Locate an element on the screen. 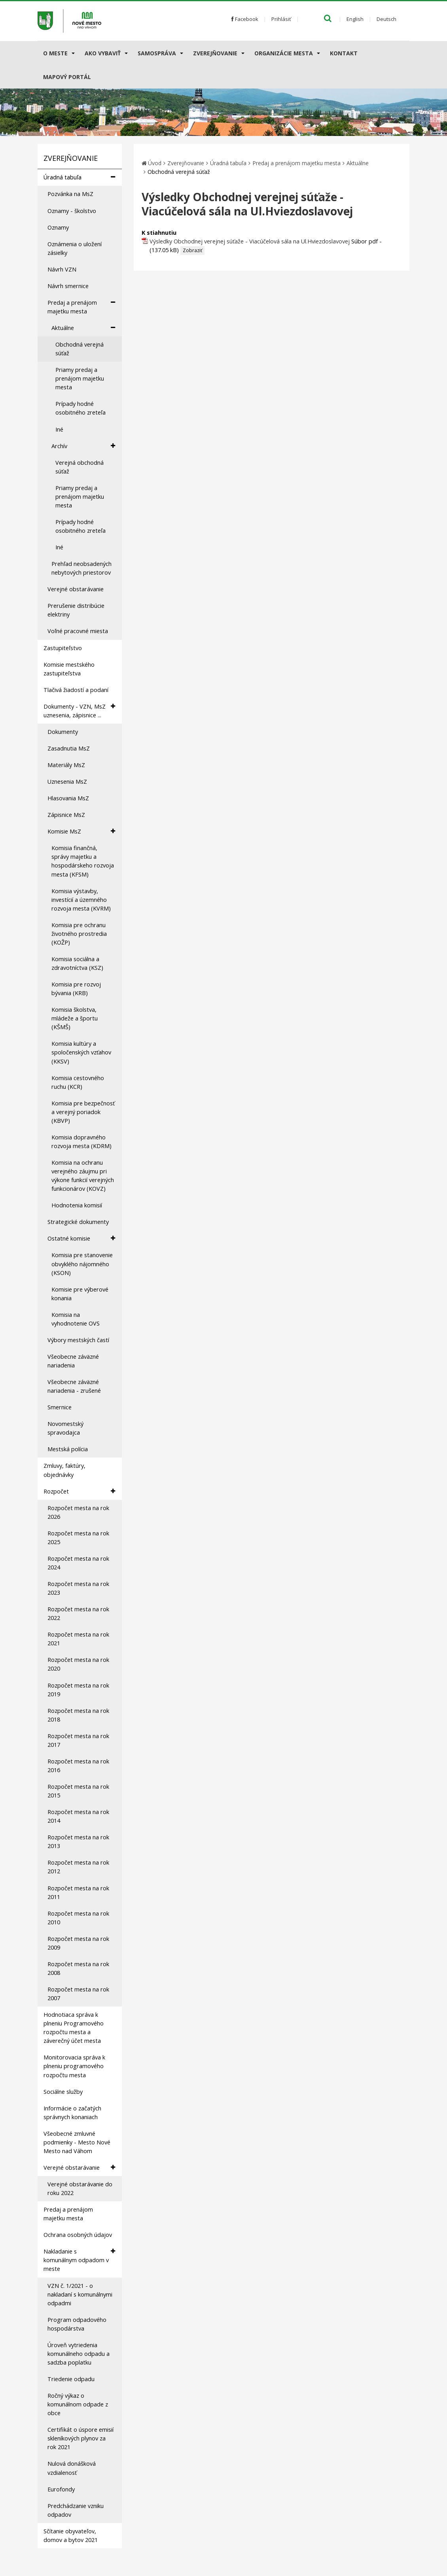 This screenshot has width=447, height=2576. Zmluvy, faktúry, objednávky is located at coordinates (64, 1470).